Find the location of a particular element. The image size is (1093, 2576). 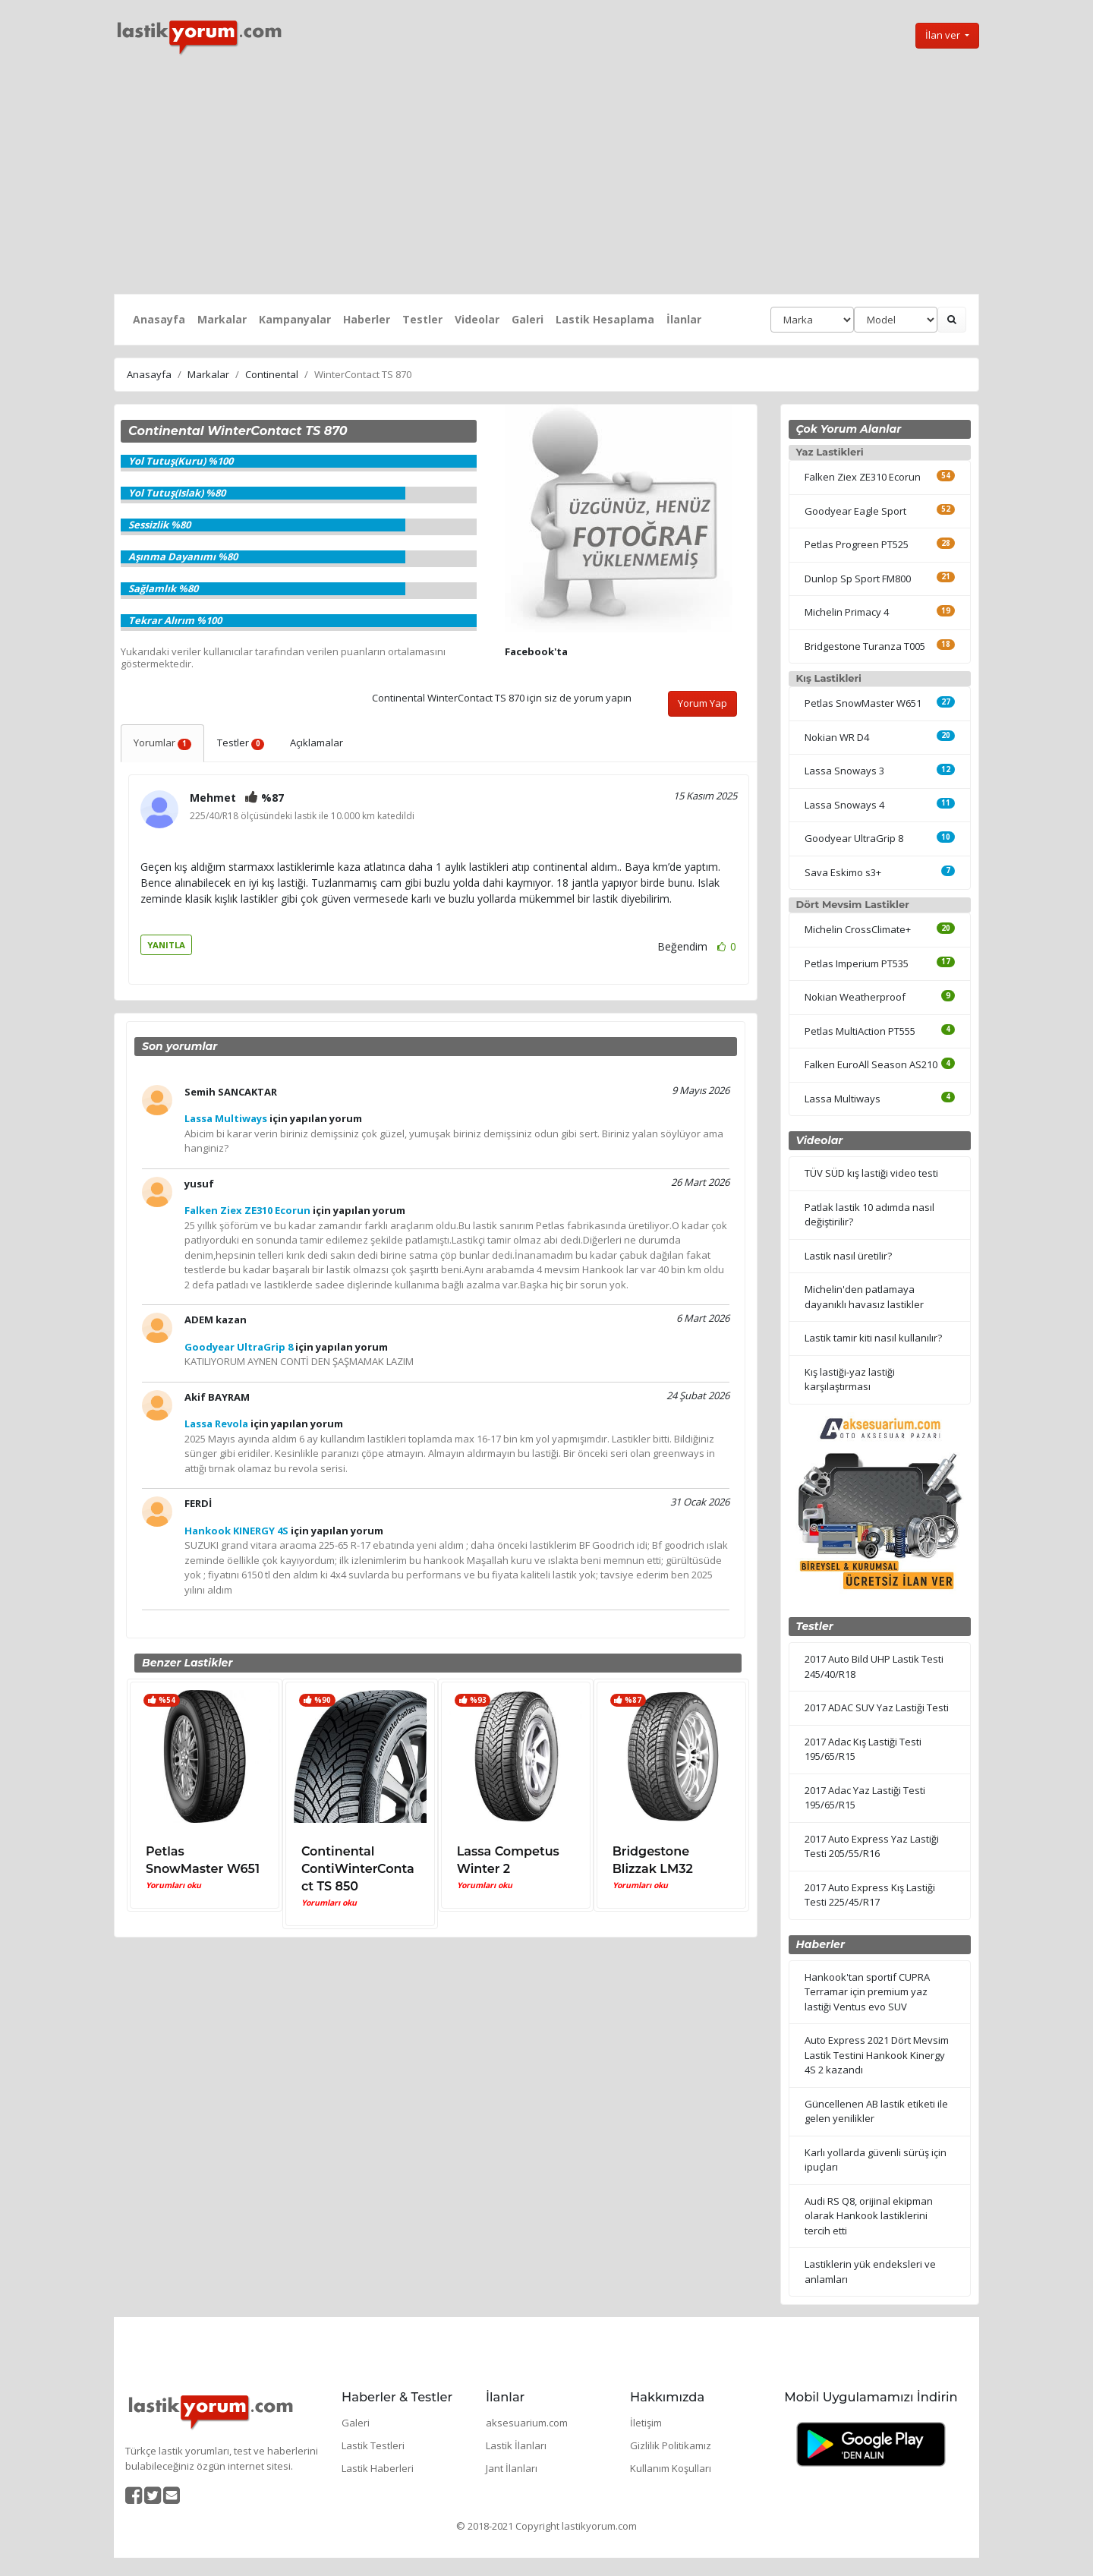

Lastik İlanları is located at coordinates (516, 2445).